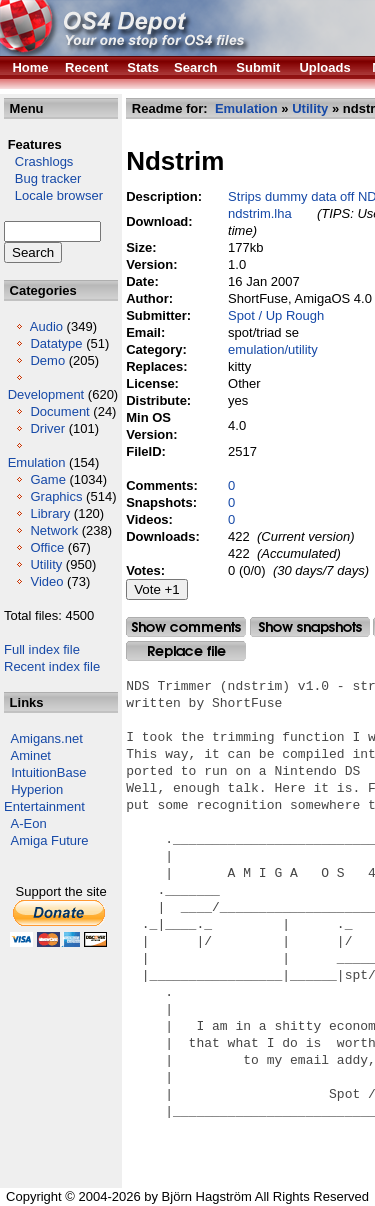 The height and width of the screenshot is (1206, 375). Describe the element at coordinates (46, 326) in the screenshot. I see `Audio` at that location.